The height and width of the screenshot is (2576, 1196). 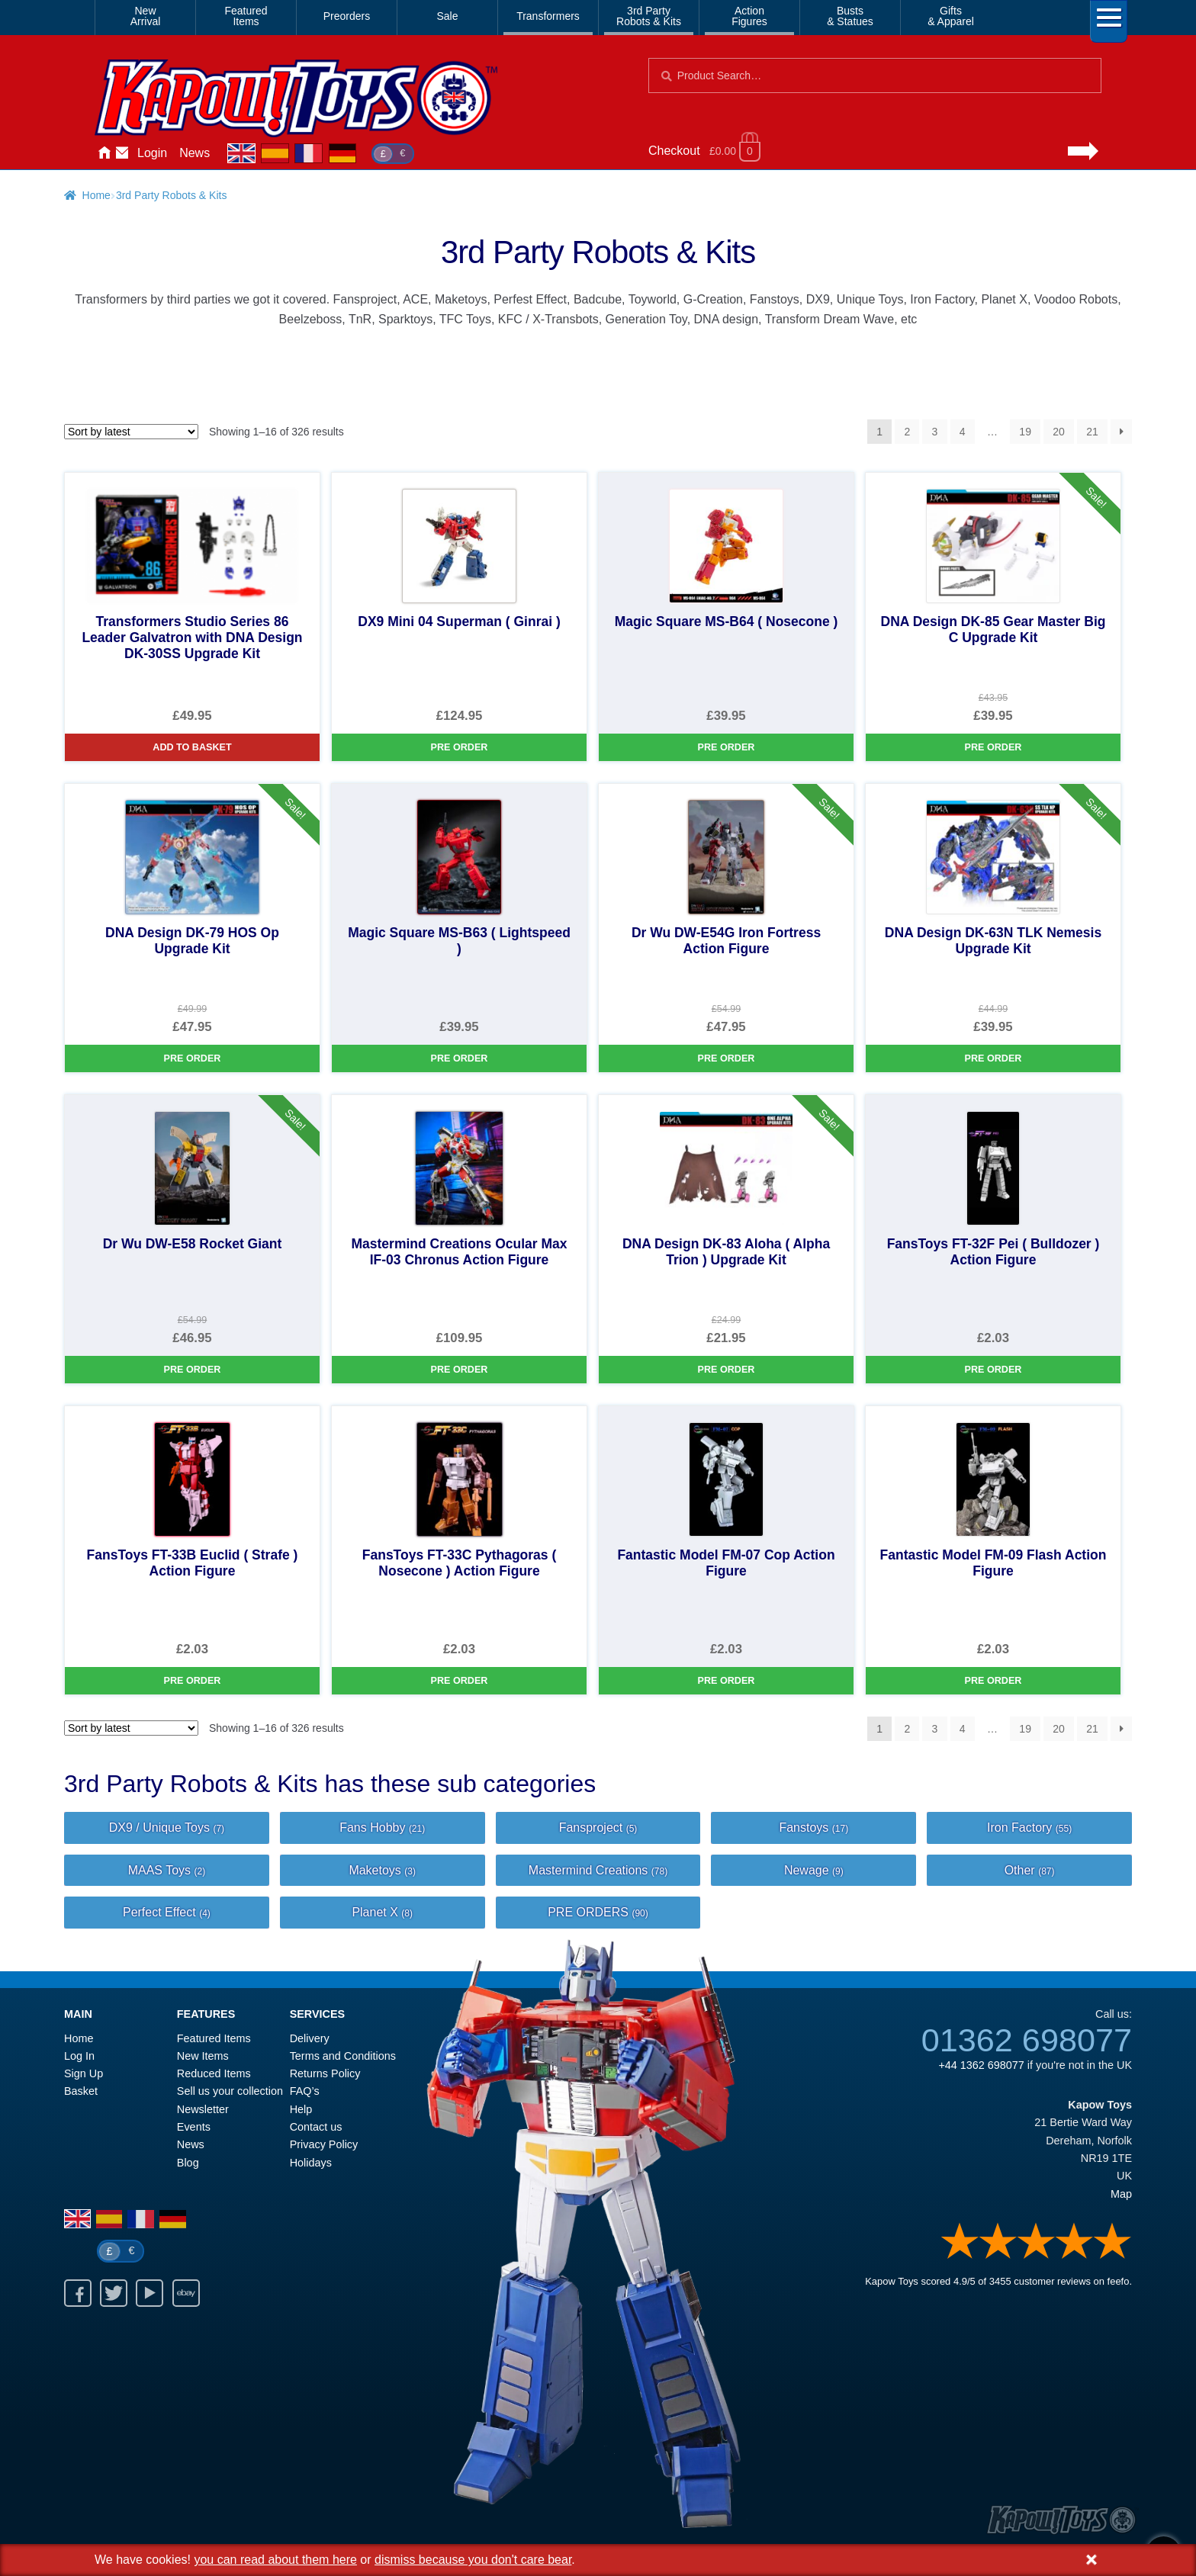 What do you see at coordinates (311, 2163) in the screenshot?
I see `Holidays` at bounding box center [311, 2163].